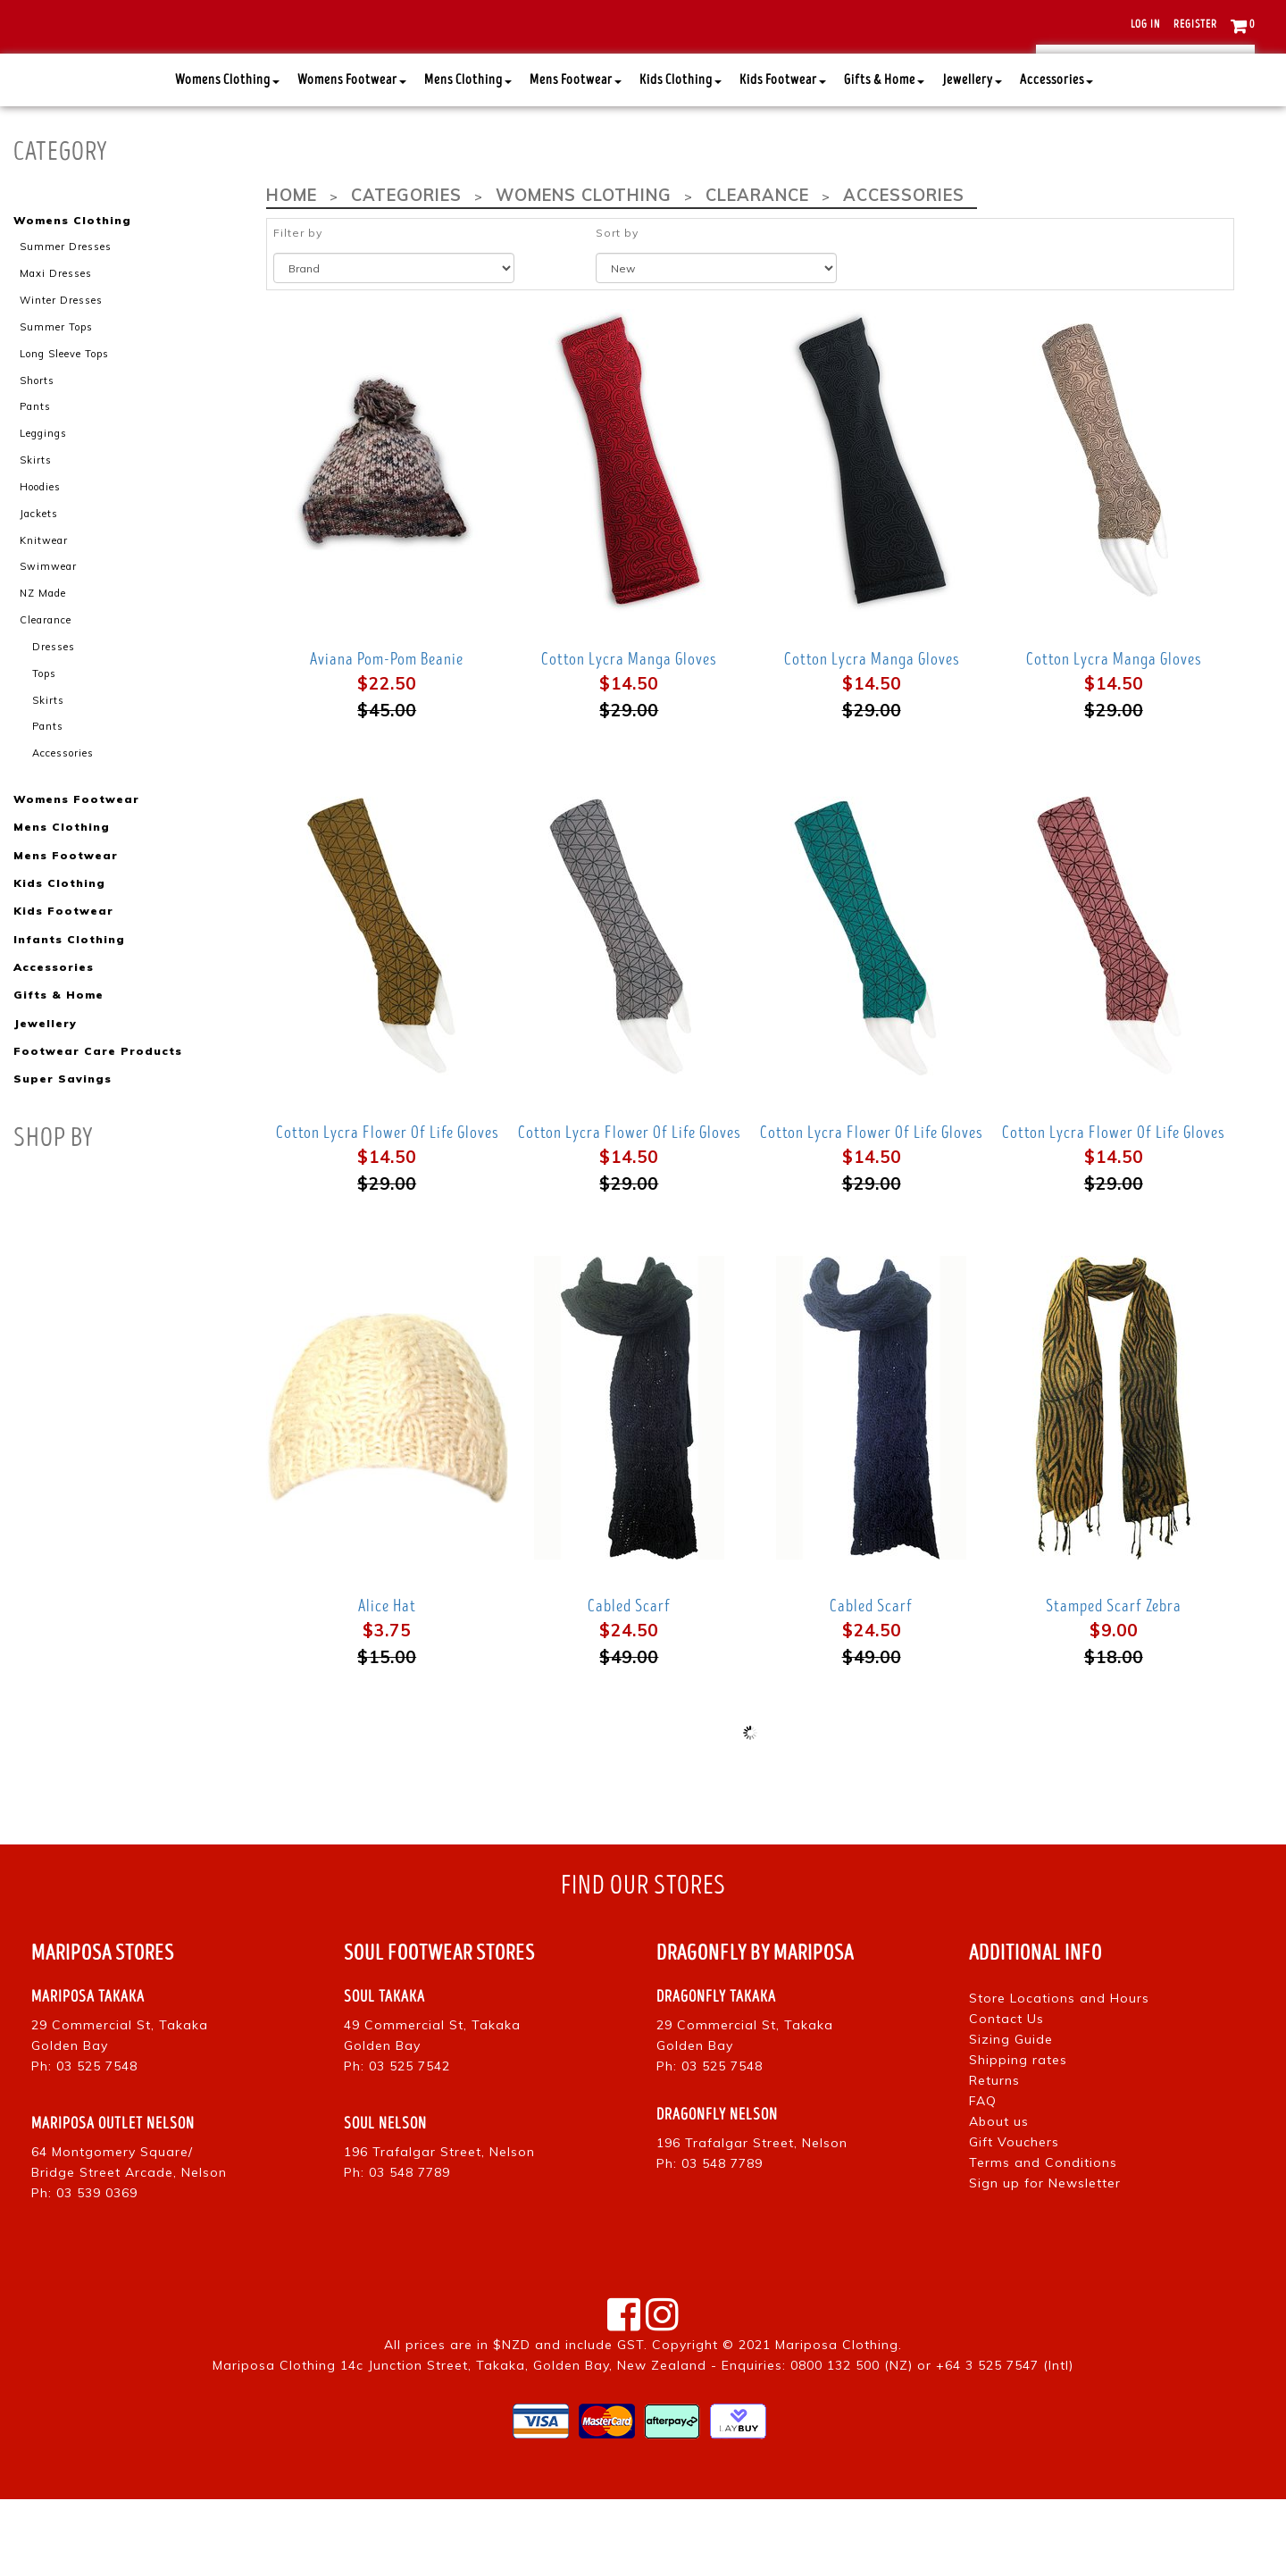 The image size is (1286, 2576). I want to click on Cotton Lycra Flower Of Life Gloves, so click(387, 1209).